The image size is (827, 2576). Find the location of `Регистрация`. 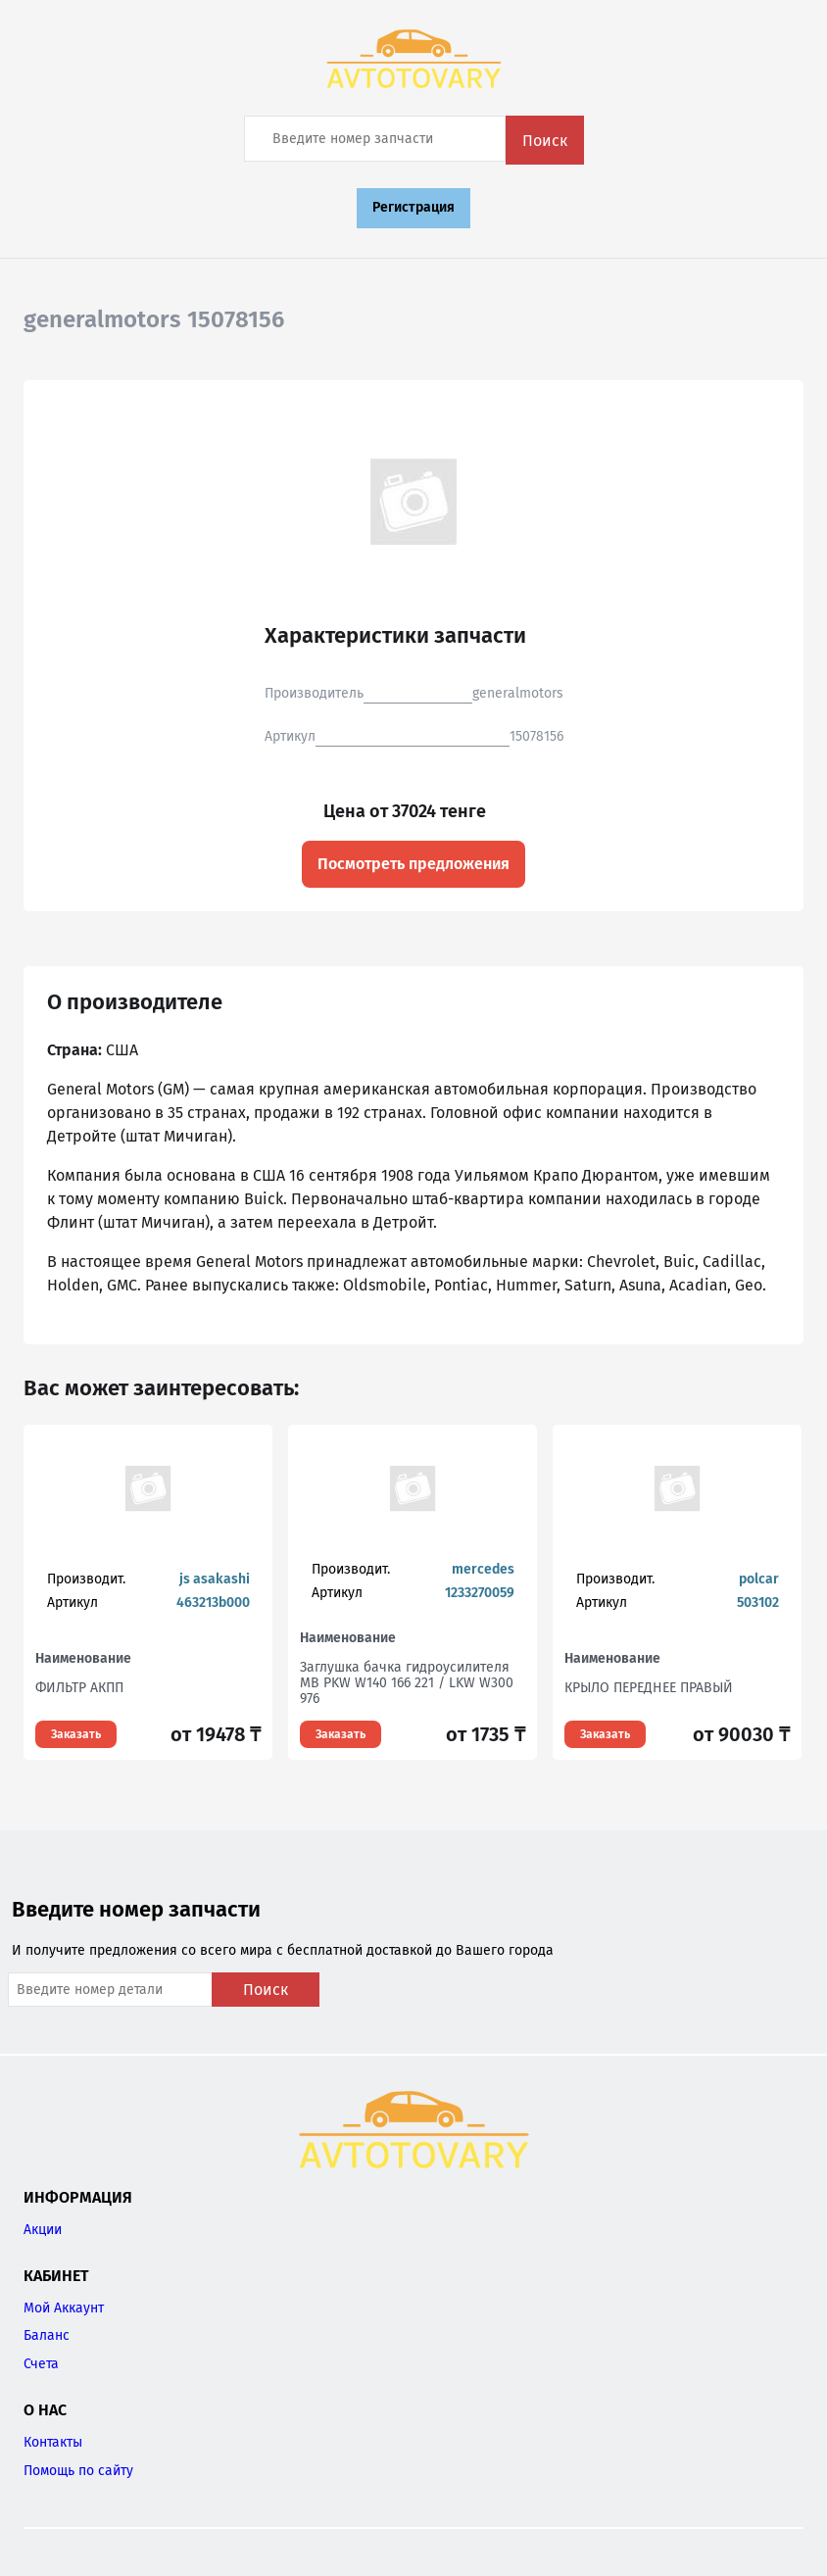

Регистрация is located at coordinates (413, 207).